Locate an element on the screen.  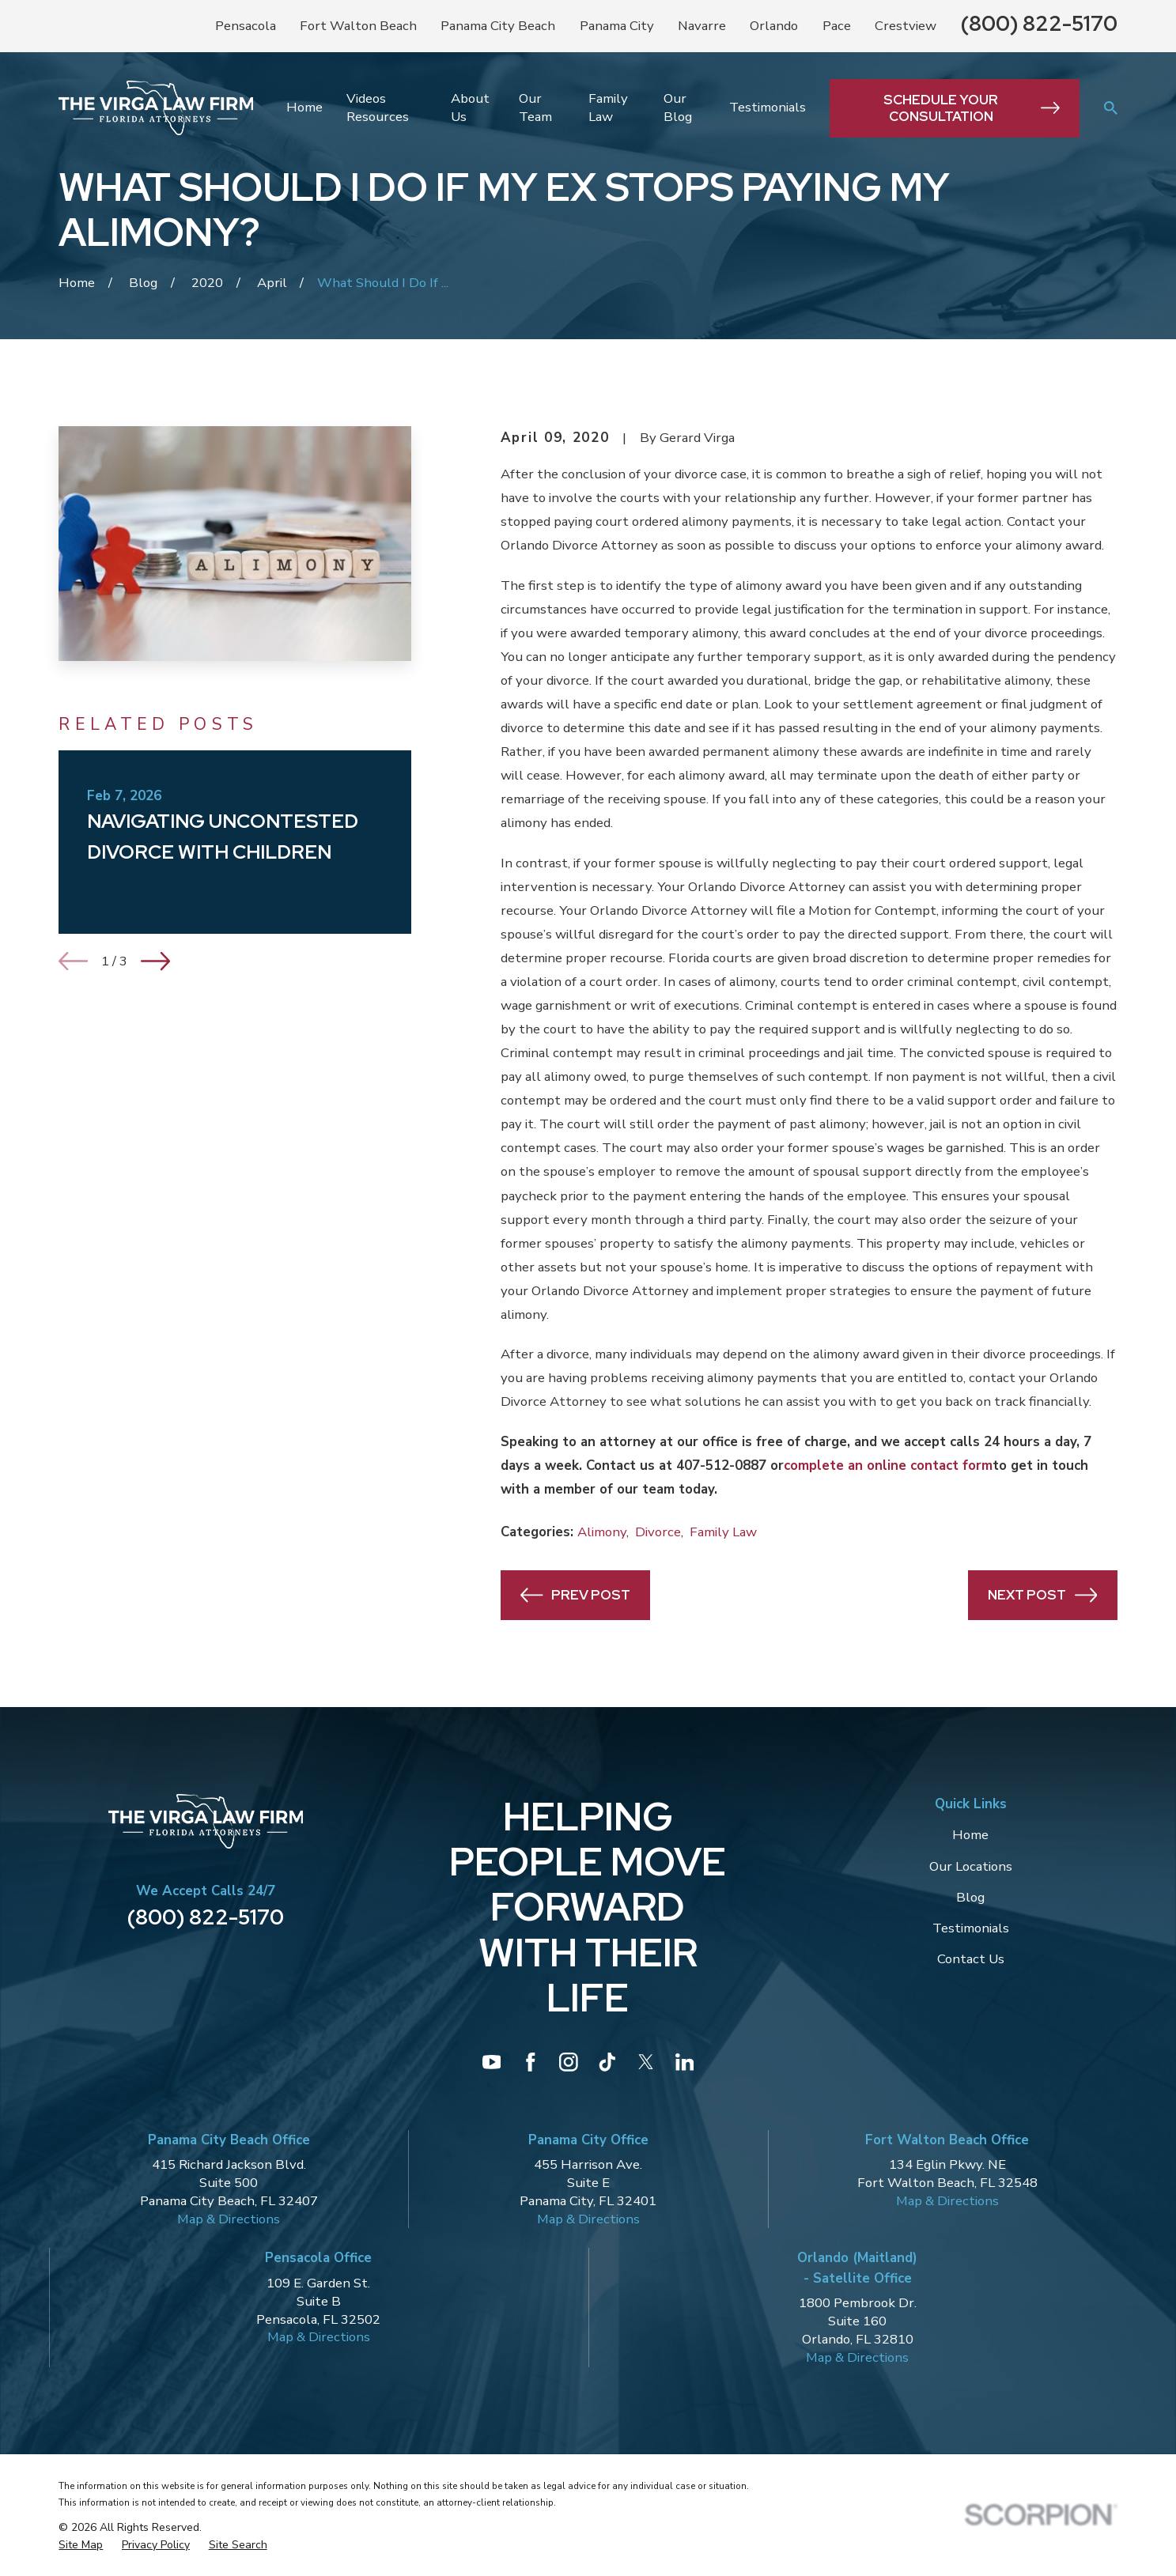
Schedule Your Consultation is located at coordinates (971, 107).